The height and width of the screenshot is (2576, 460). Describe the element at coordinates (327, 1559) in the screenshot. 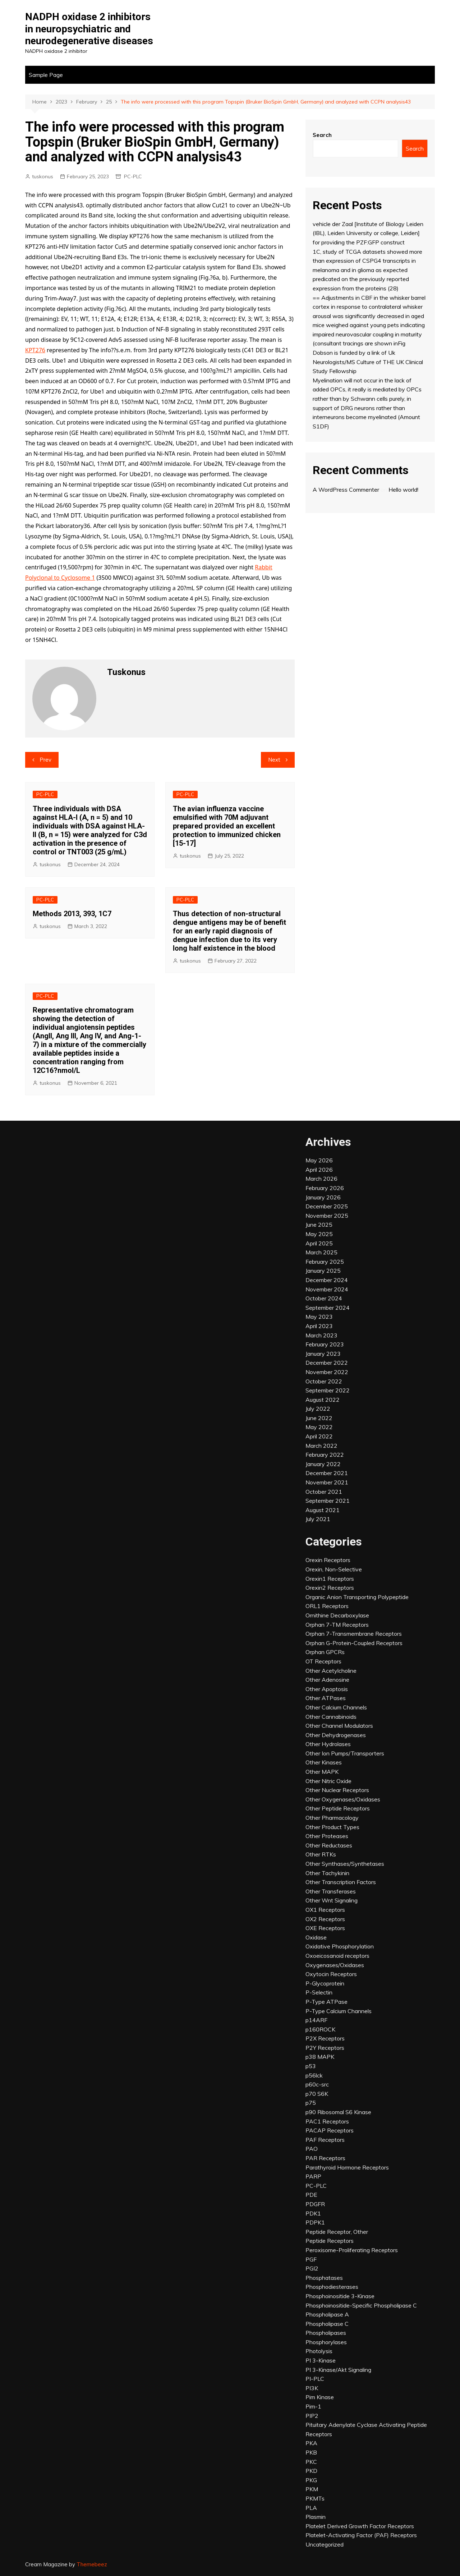

I see `Orexin Receptors` at that location.